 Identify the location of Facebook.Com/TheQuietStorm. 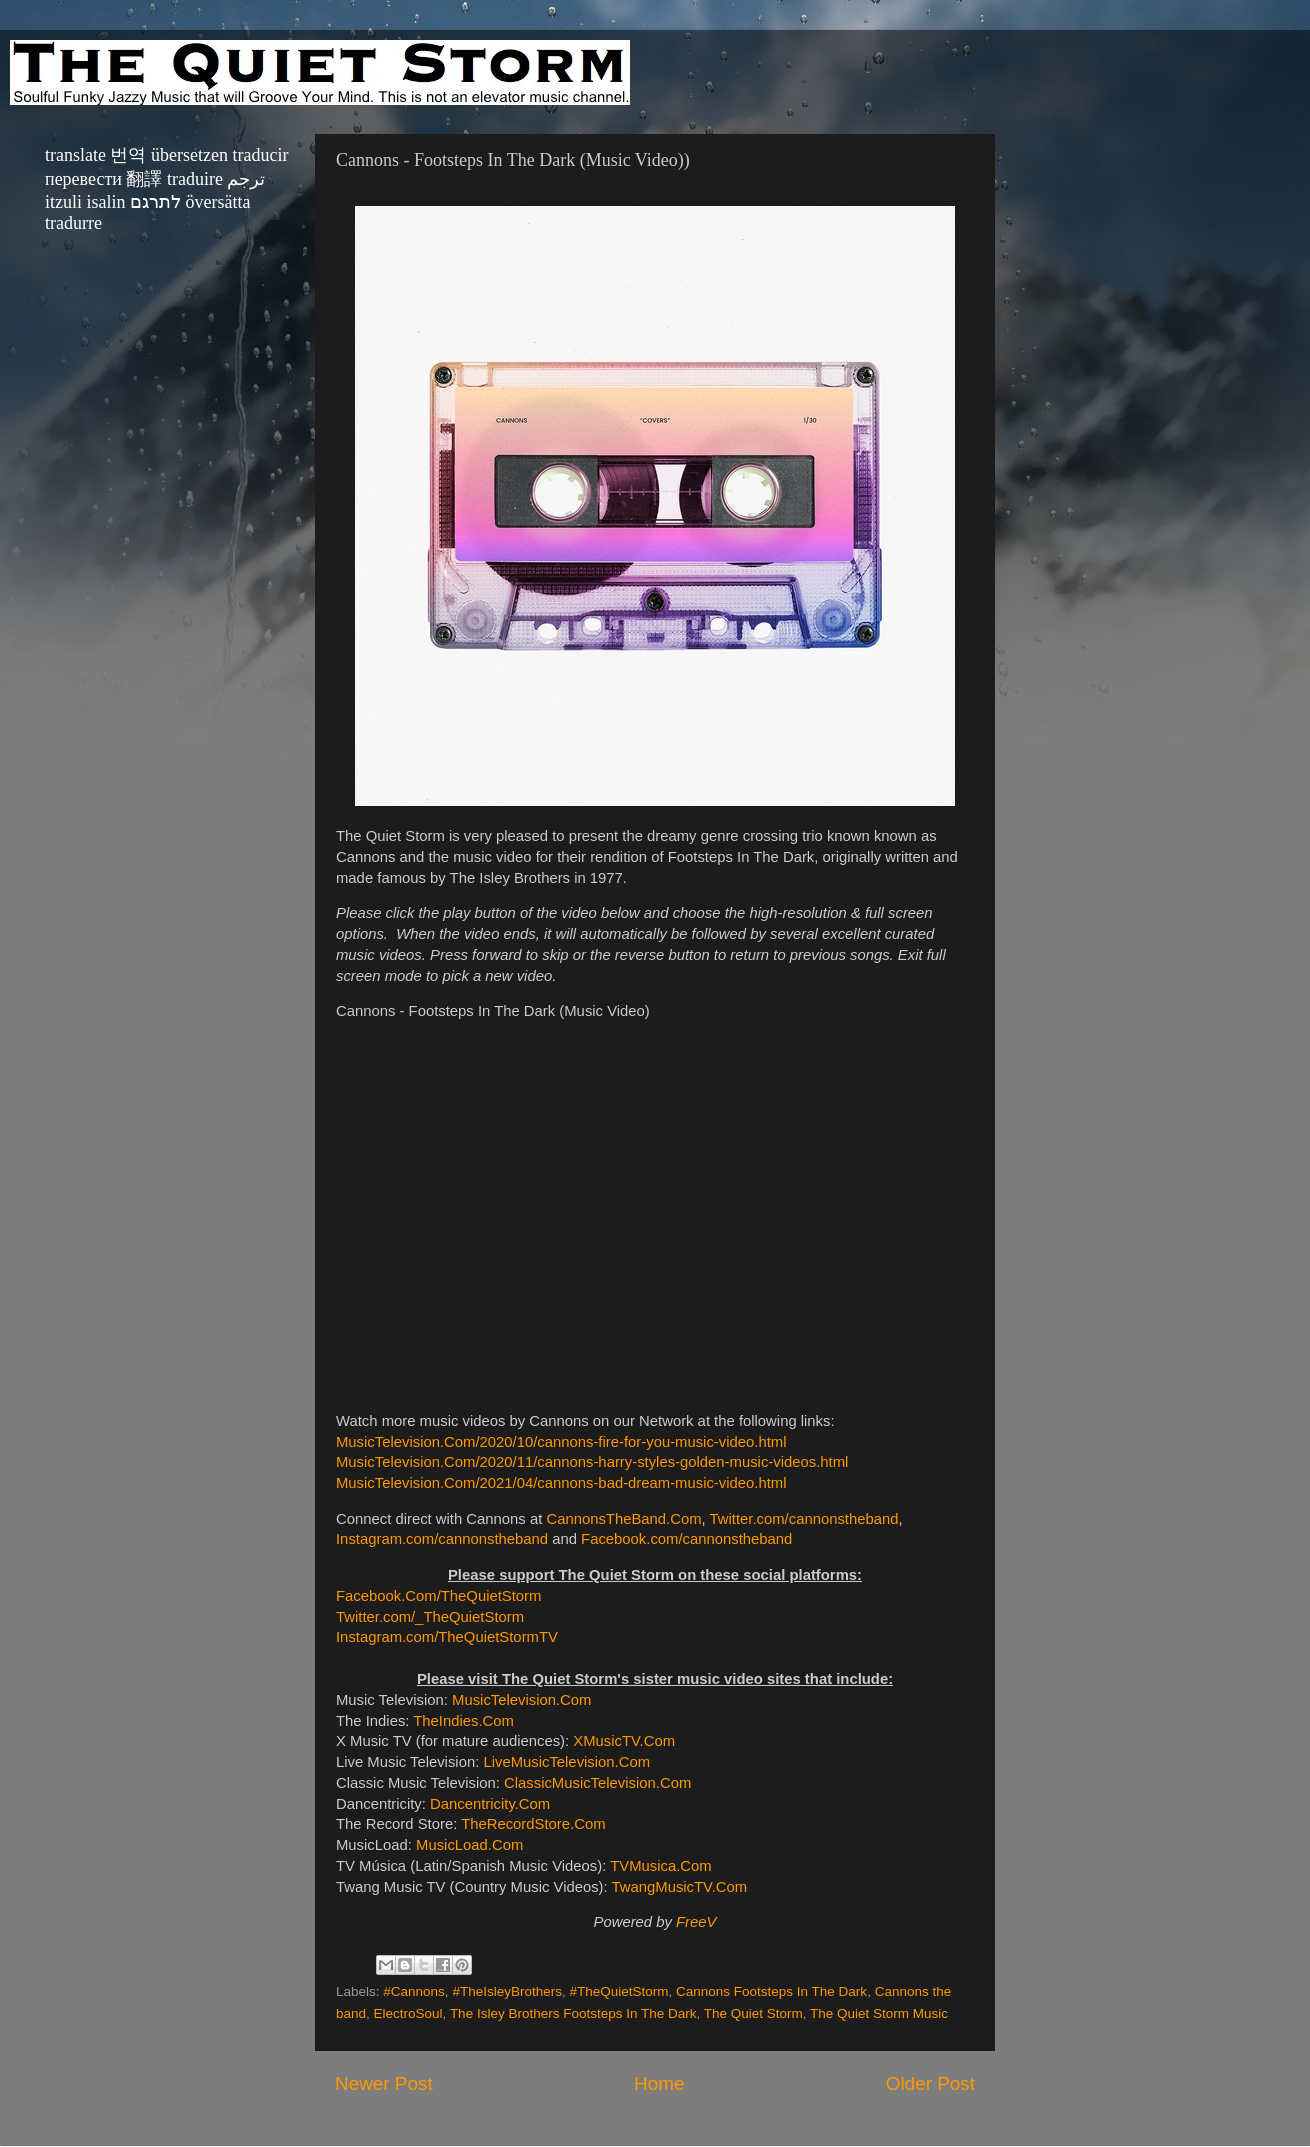
(438, 1596).